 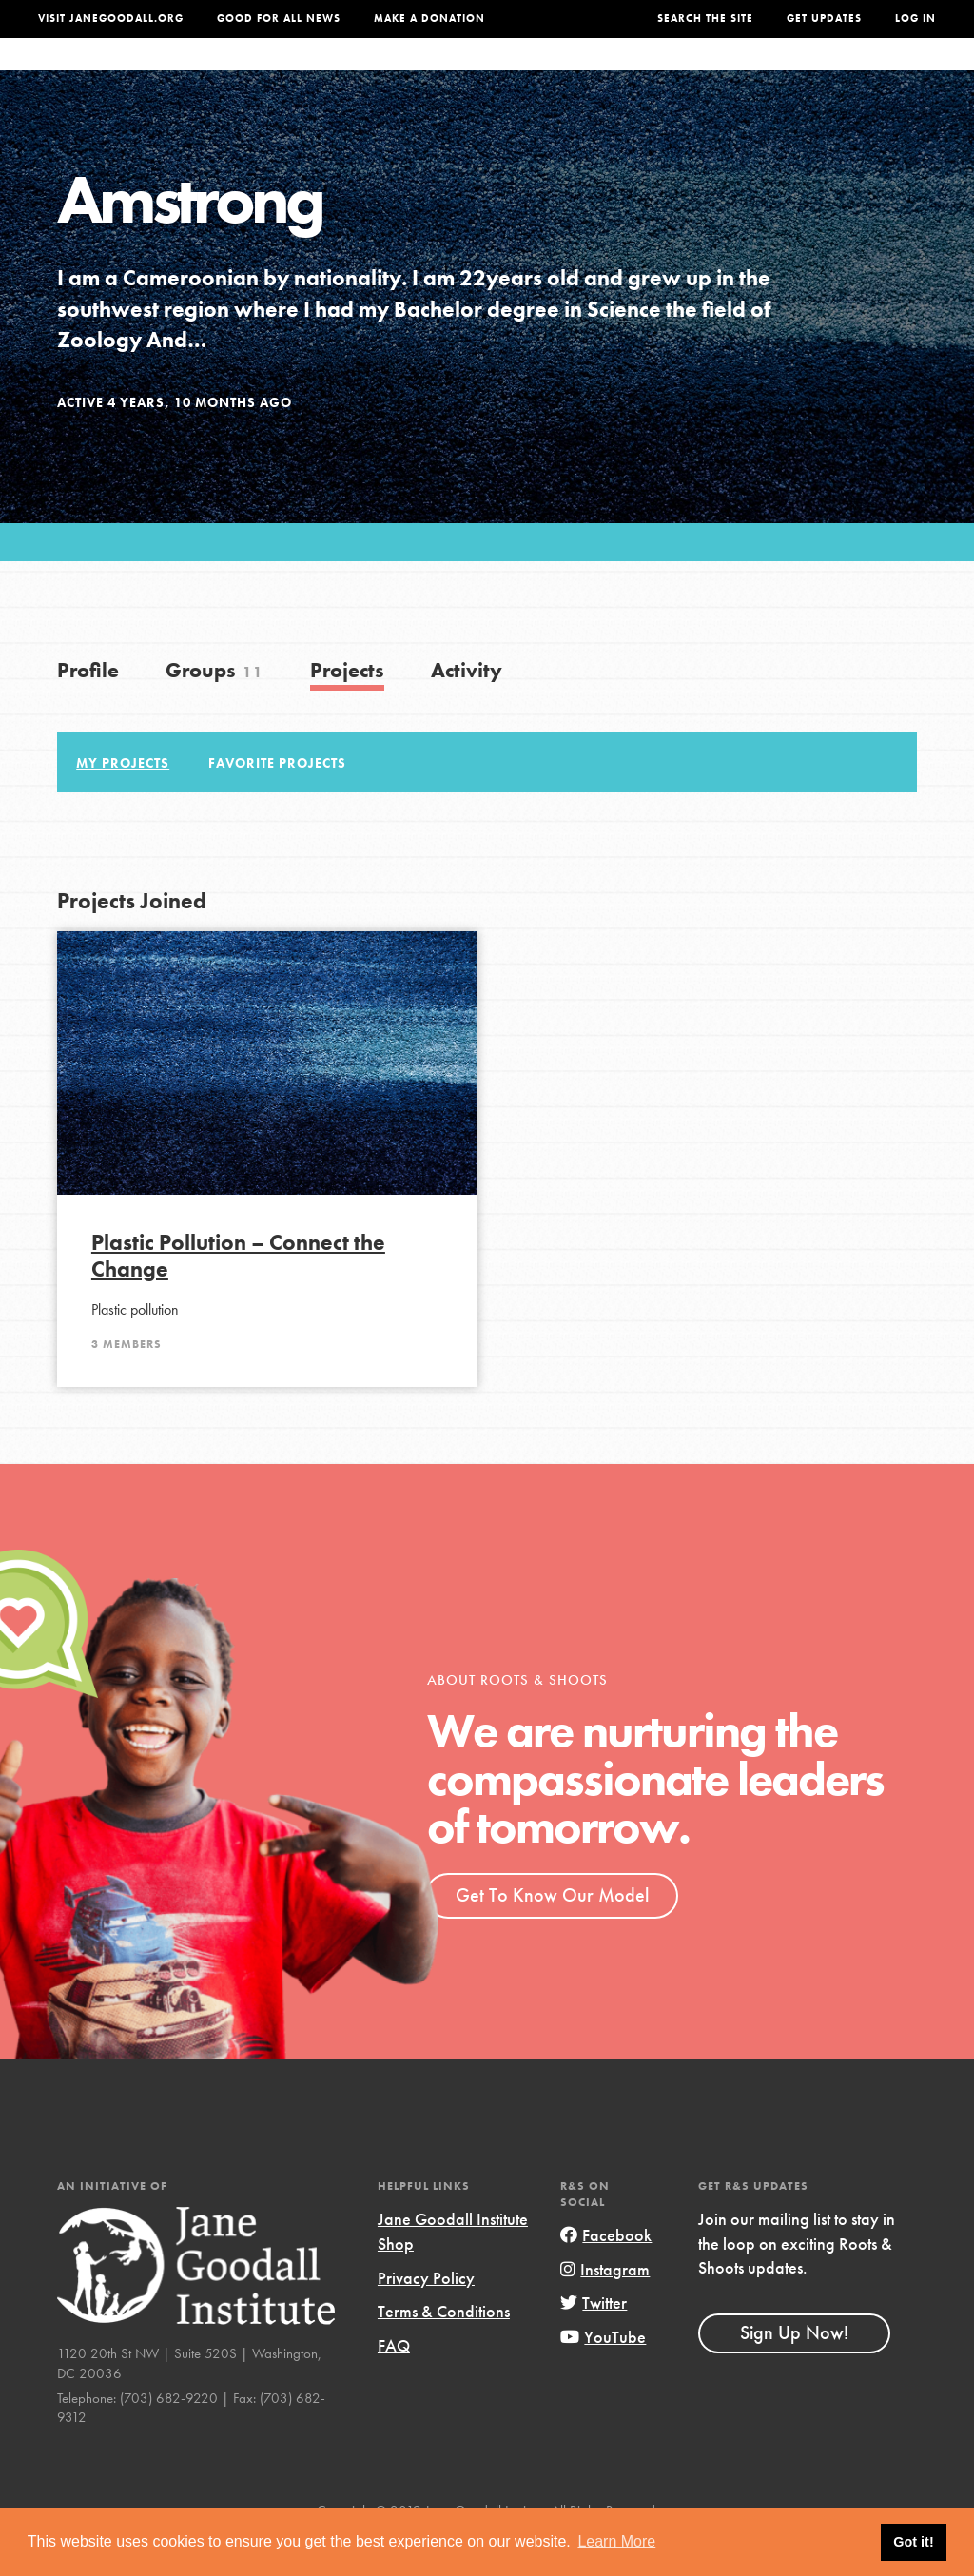 What do you see at coordinates (606, 2273) in the screenshot?
I see `Facebook` at bounding box center [606, 2273].